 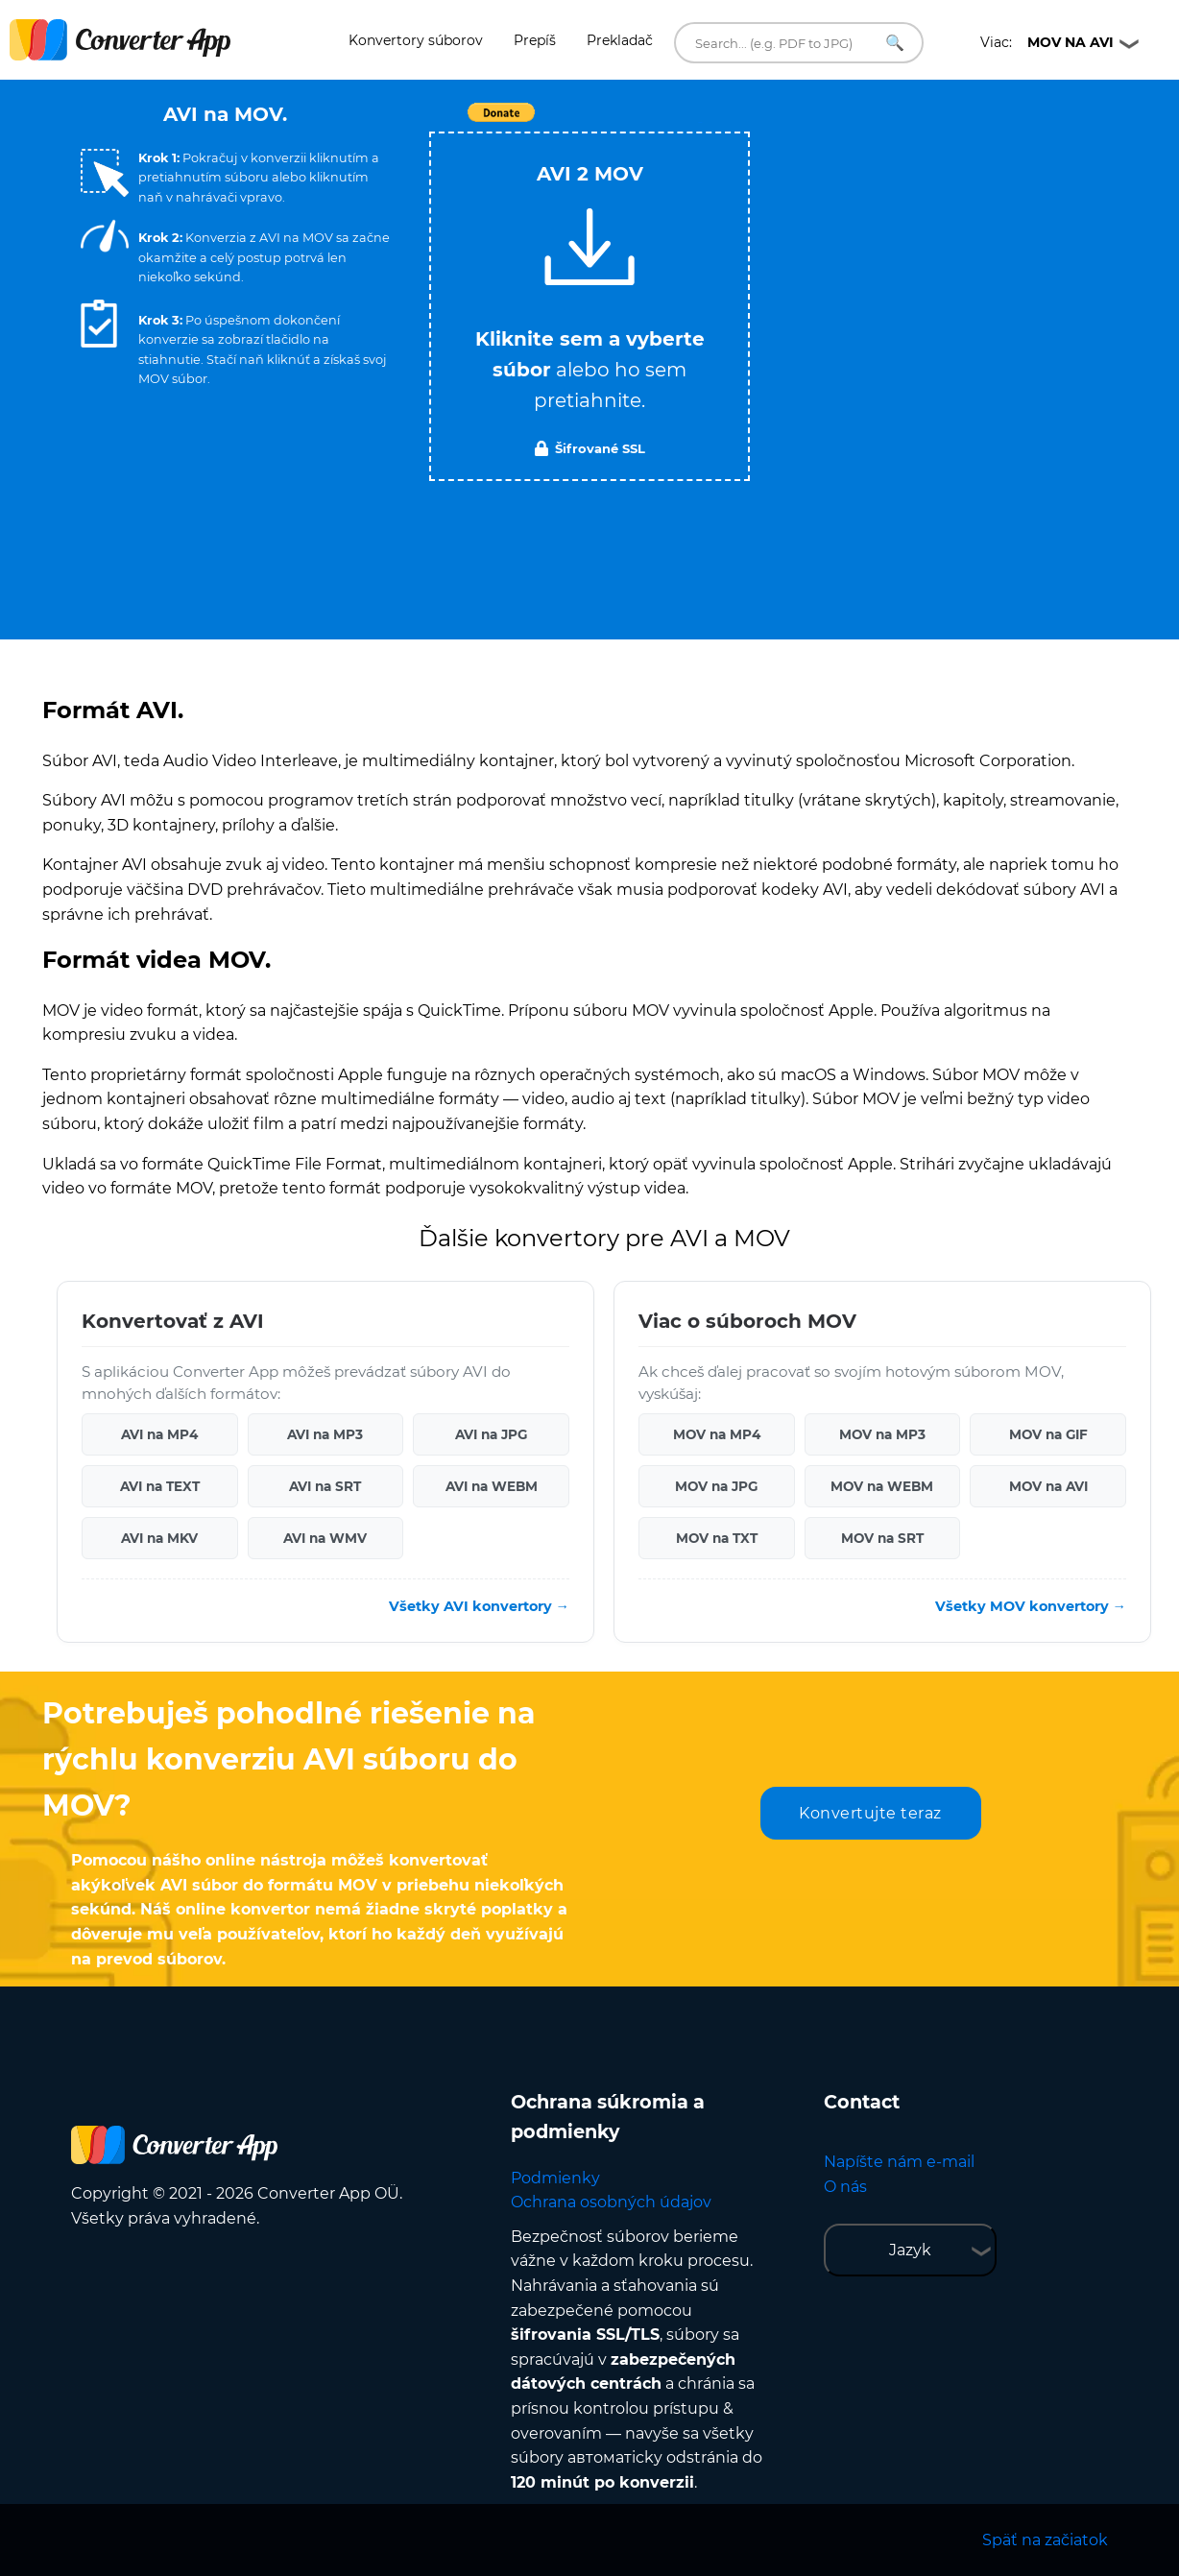 What do you see at coordinates (491, 1486) in the screenshot?
I see `AVI na WEBM` at bounding box center [491, 1486].